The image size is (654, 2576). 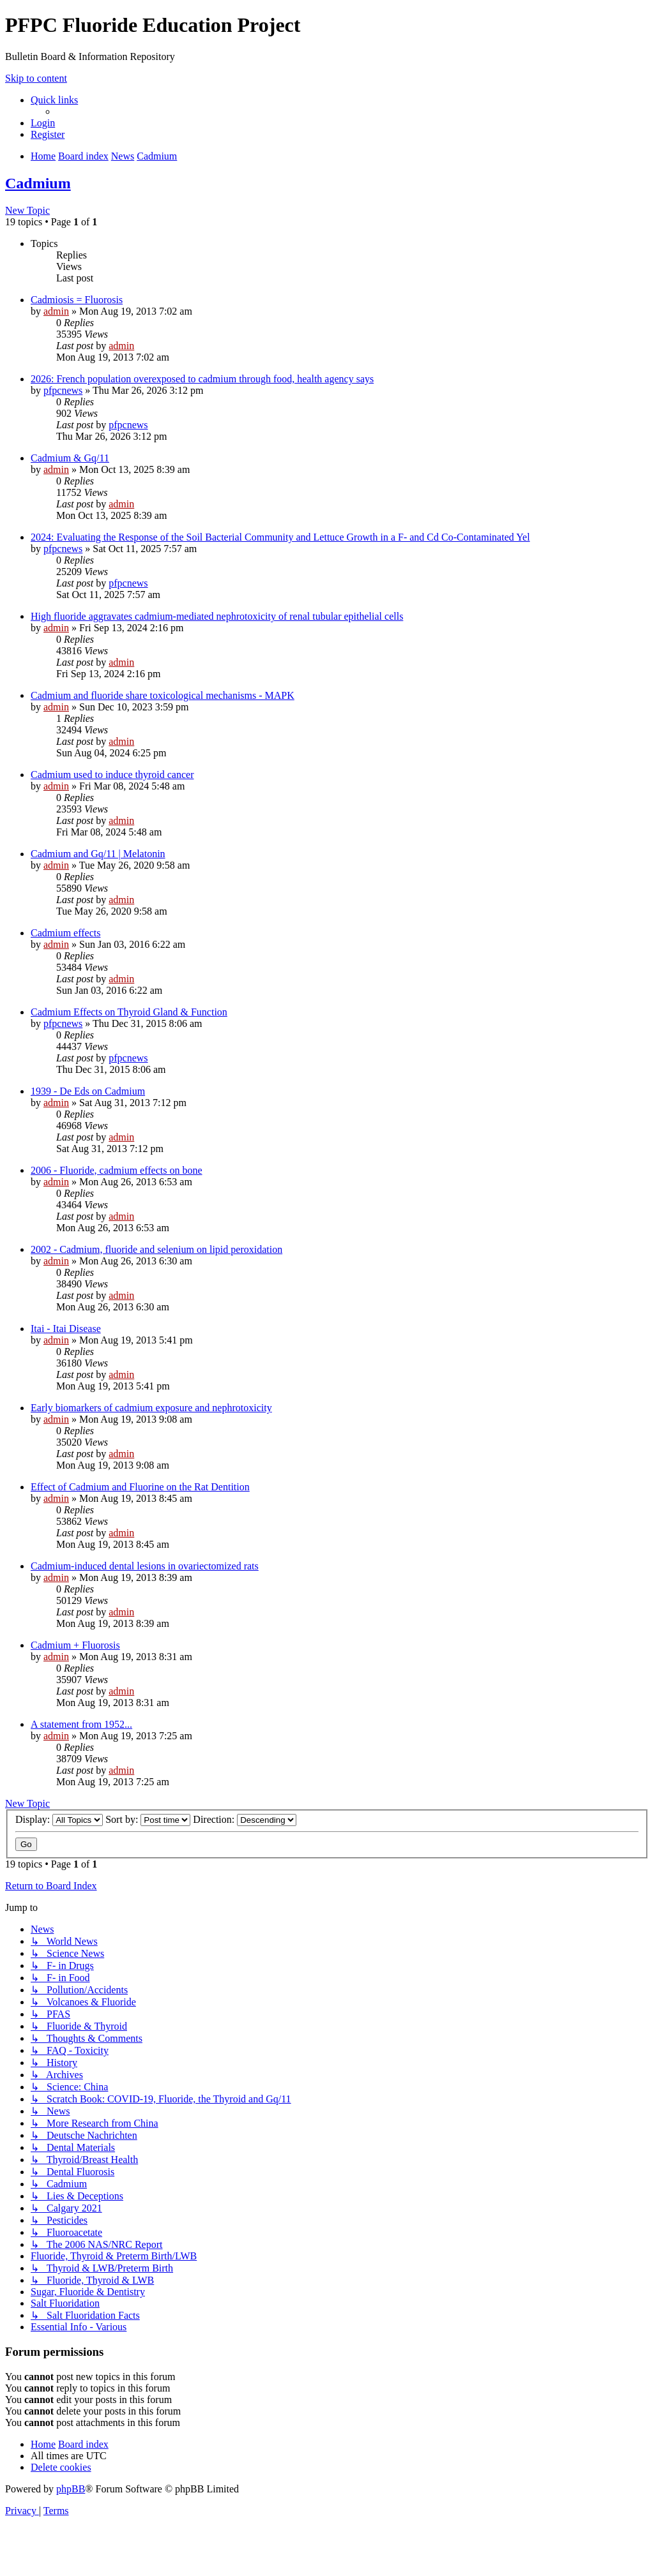 I want to click on Direction:, so click(x=244, y=1819).